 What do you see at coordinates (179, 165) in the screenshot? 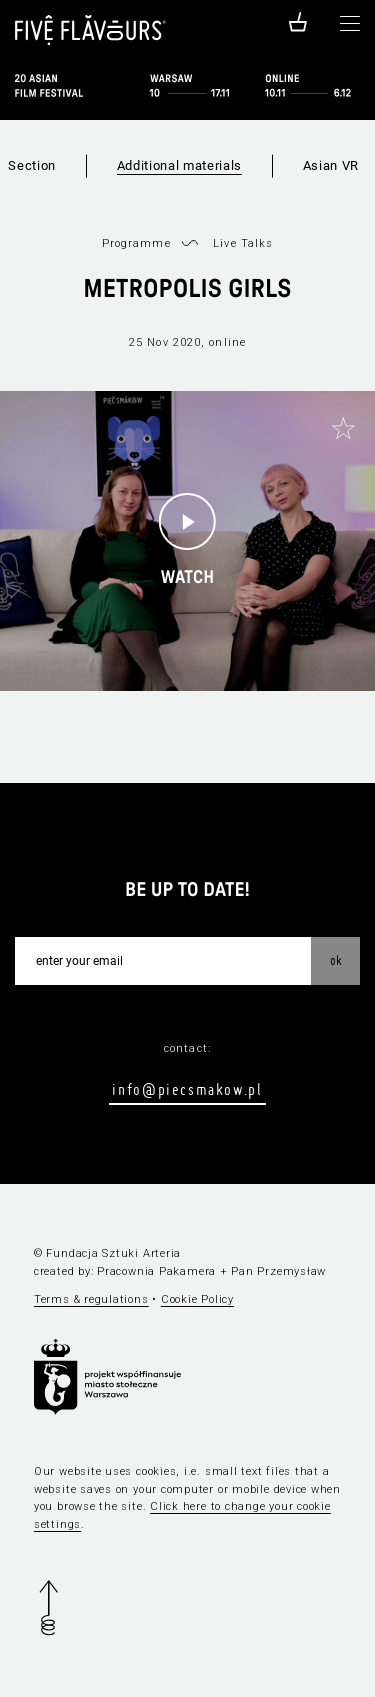
I see `Additional materials` at bounding box center [179, 165].